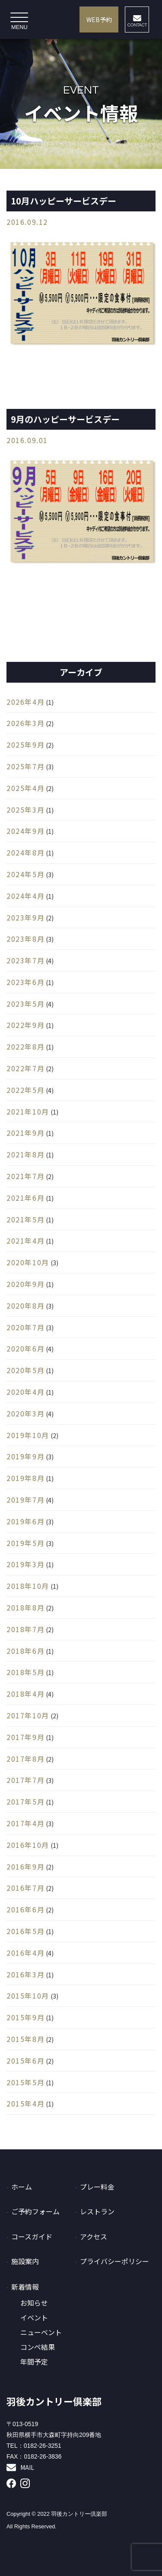 Image resolution: width=162 pixels, height=2576 pixels. What do you see at coordinates (25, 723) in the screenshot?
I see `2026年3月` at bounding box center [25, 723].